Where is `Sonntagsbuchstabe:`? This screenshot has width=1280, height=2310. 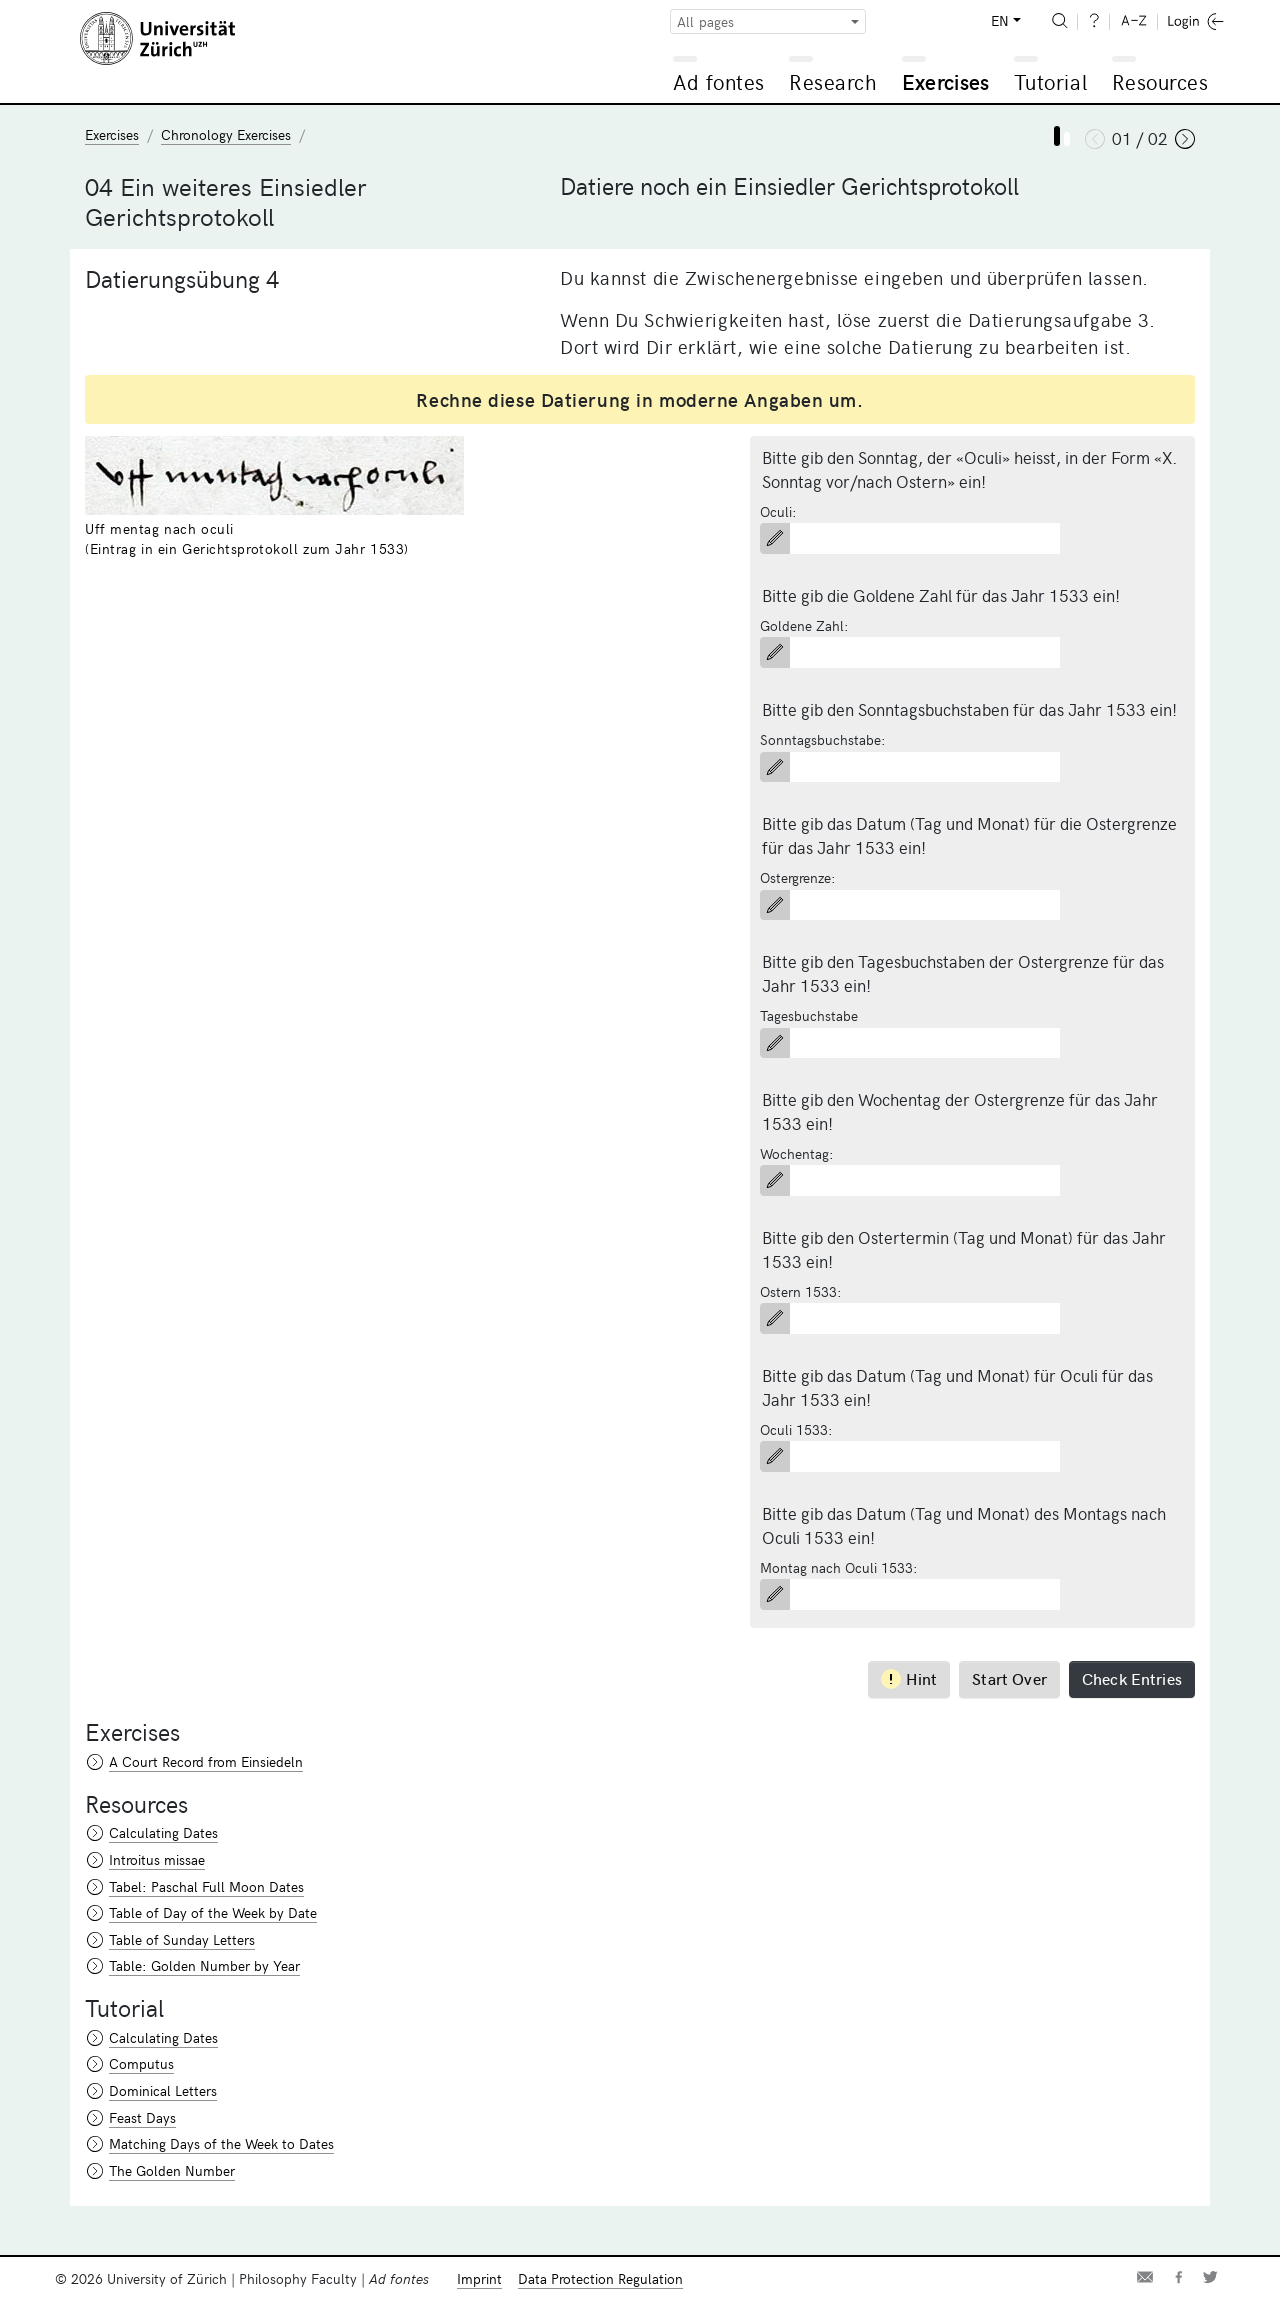
Sonntagsbuchstabe: is located at coordinates (823, 739).